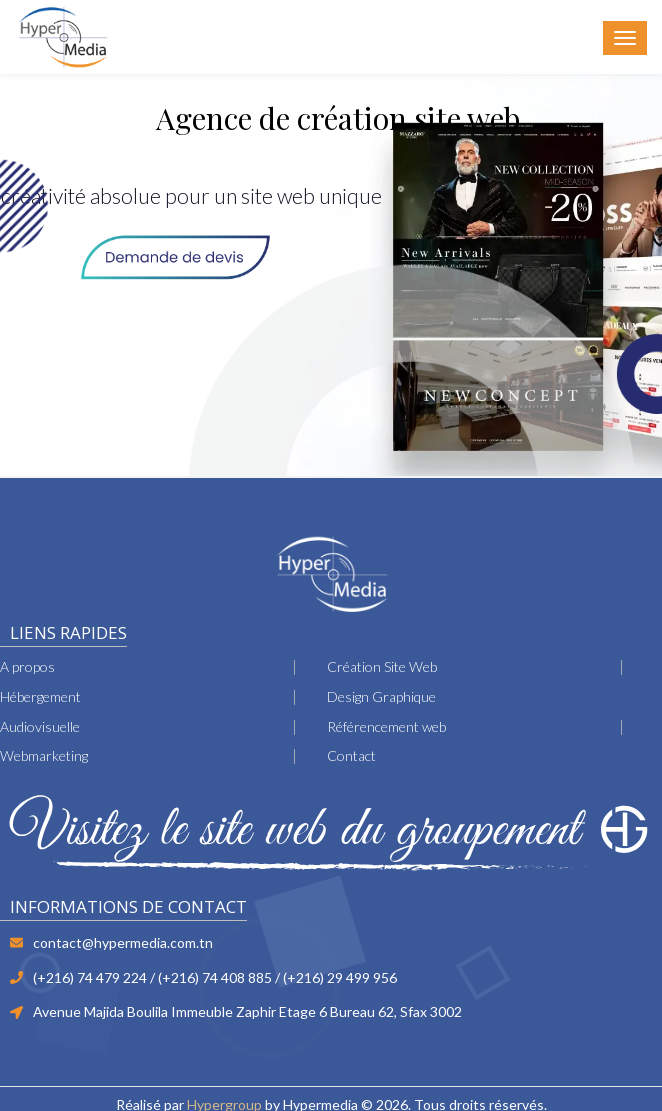  What do you see at coordinates (123, 942) in the screenshot?
I see `contact@hypermedia.com.tn` at bounding box center [123, 942].